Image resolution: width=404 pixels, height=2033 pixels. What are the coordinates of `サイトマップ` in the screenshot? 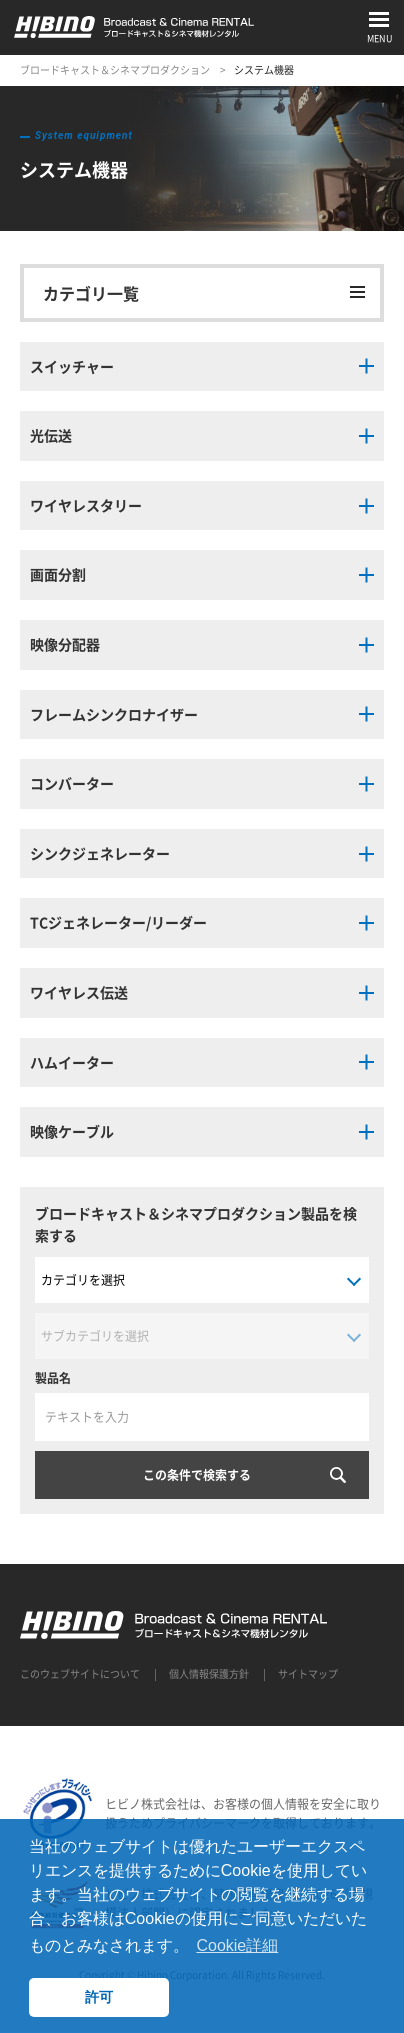 It's located at (308, 1673).